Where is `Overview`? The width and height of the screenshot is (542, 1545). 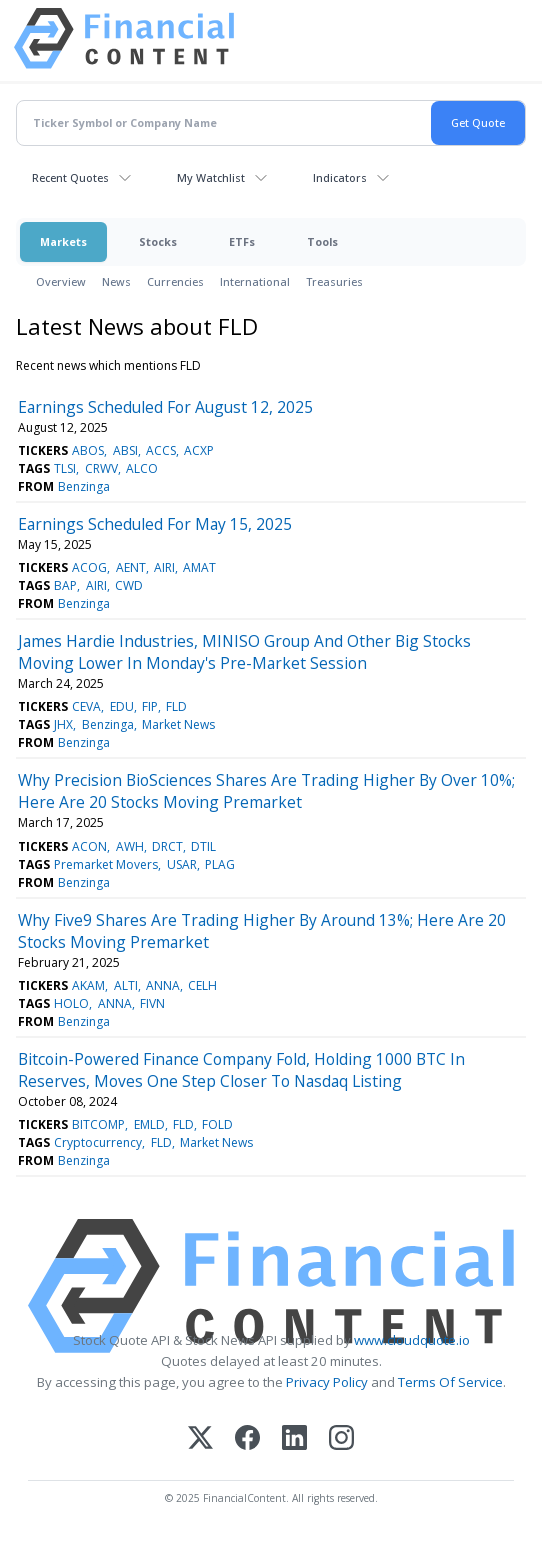
Overview is located at coordinates (61, 281).